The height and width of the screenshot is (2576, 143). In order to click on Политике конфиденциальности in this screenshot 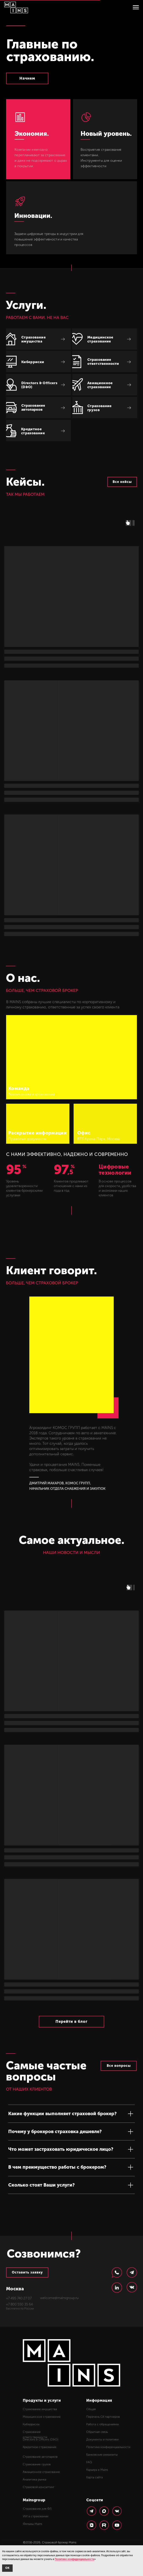, I will do `click(74, 2559)`.